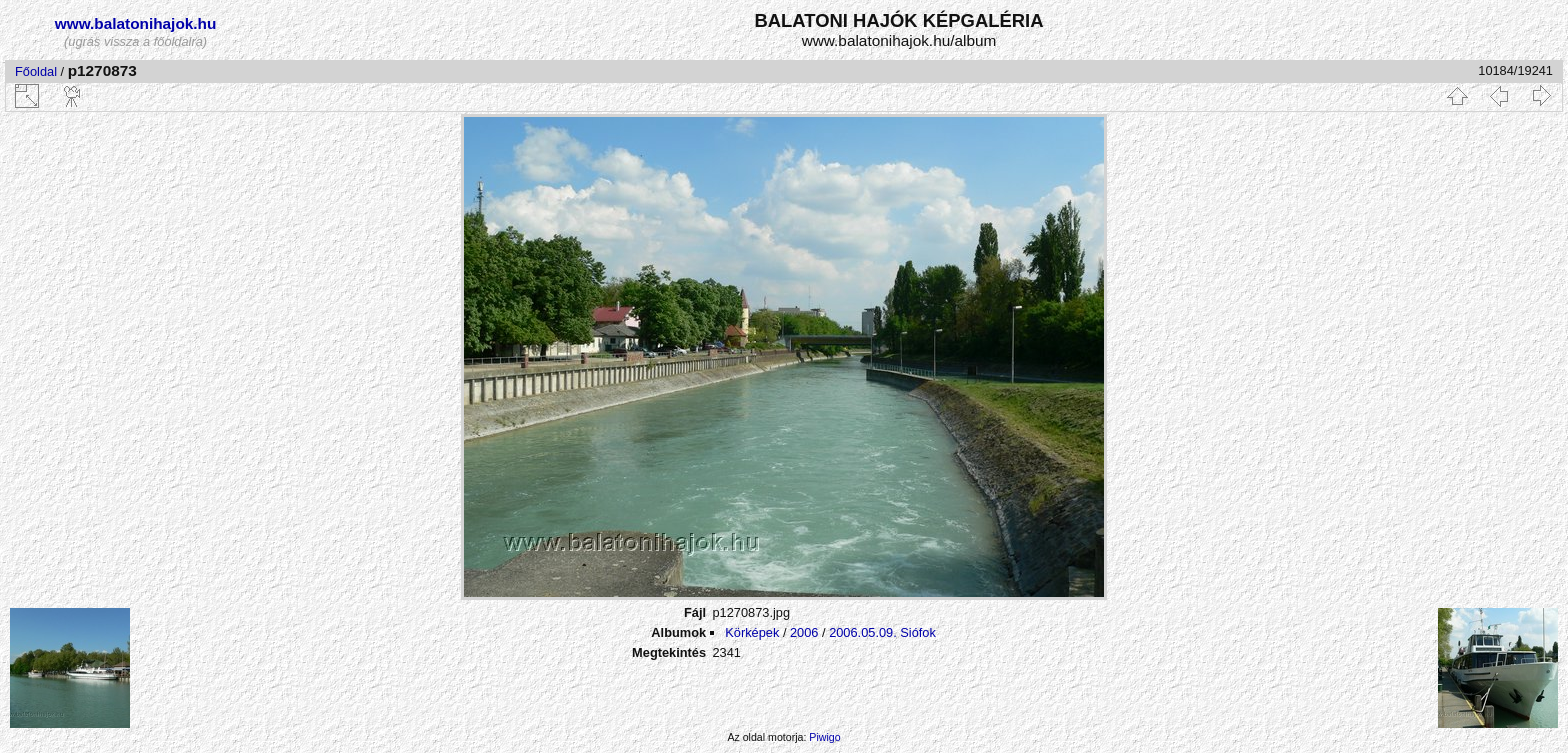 This screenshot has height=753, width=1568. What do you see at coordinates (136, 23) in the screenshot?
I see `www.balatonihajok.hu` at bounding box center [136, 23].